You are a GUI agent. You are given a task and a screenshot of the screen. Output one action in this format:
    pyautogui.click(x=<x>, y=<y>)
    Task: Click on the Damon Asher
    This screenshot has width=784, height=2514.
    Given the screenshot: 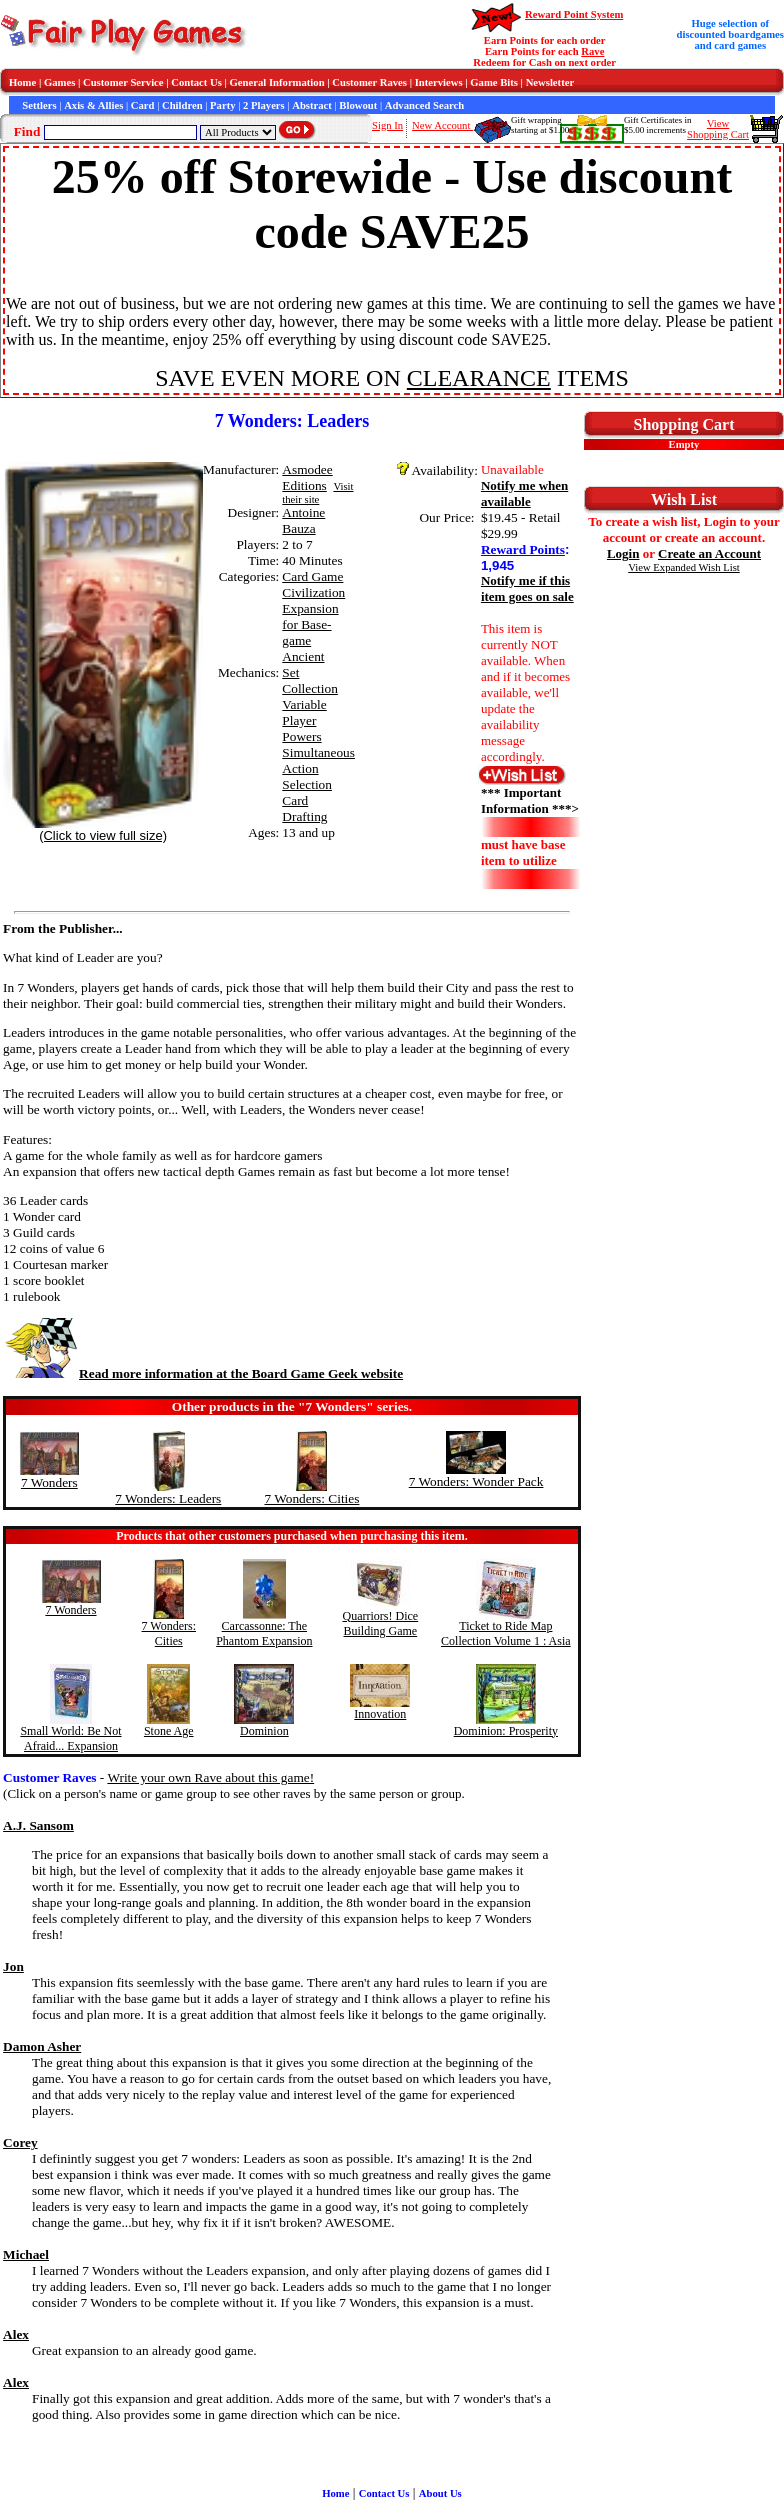 What is the action you would take?
    pyautogui.click(x=42, y=2046)
    